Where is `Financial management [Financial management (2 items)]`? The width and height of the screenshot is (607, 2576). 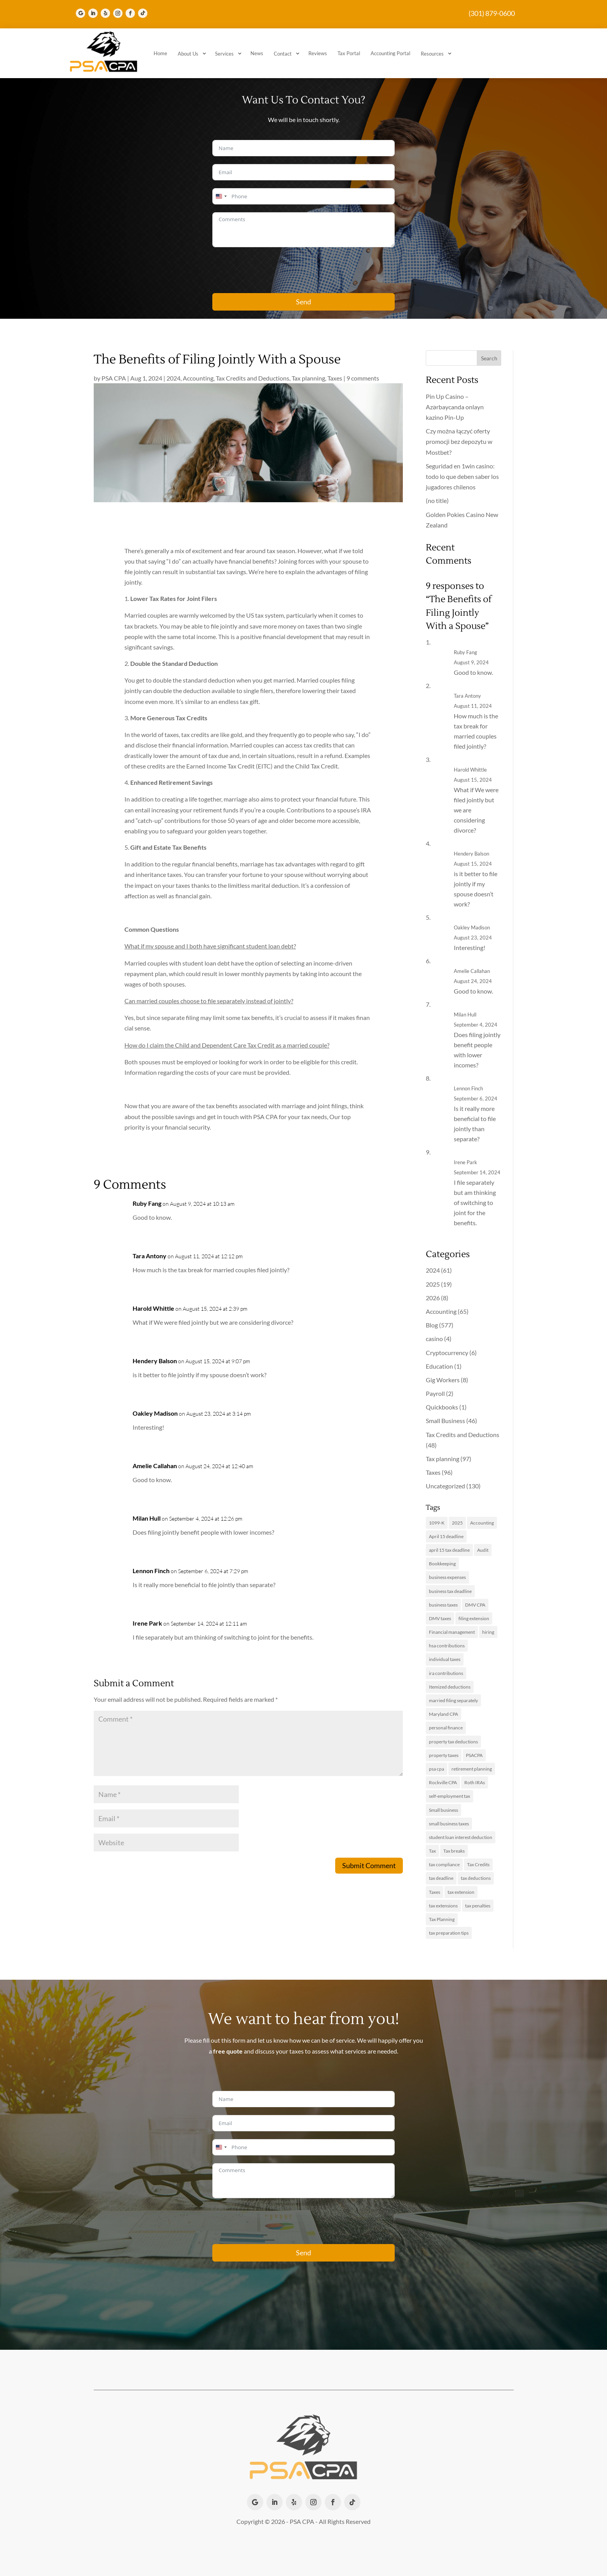 Financial management [Financial management (2 items)] is located at coordinates (452, 1632).